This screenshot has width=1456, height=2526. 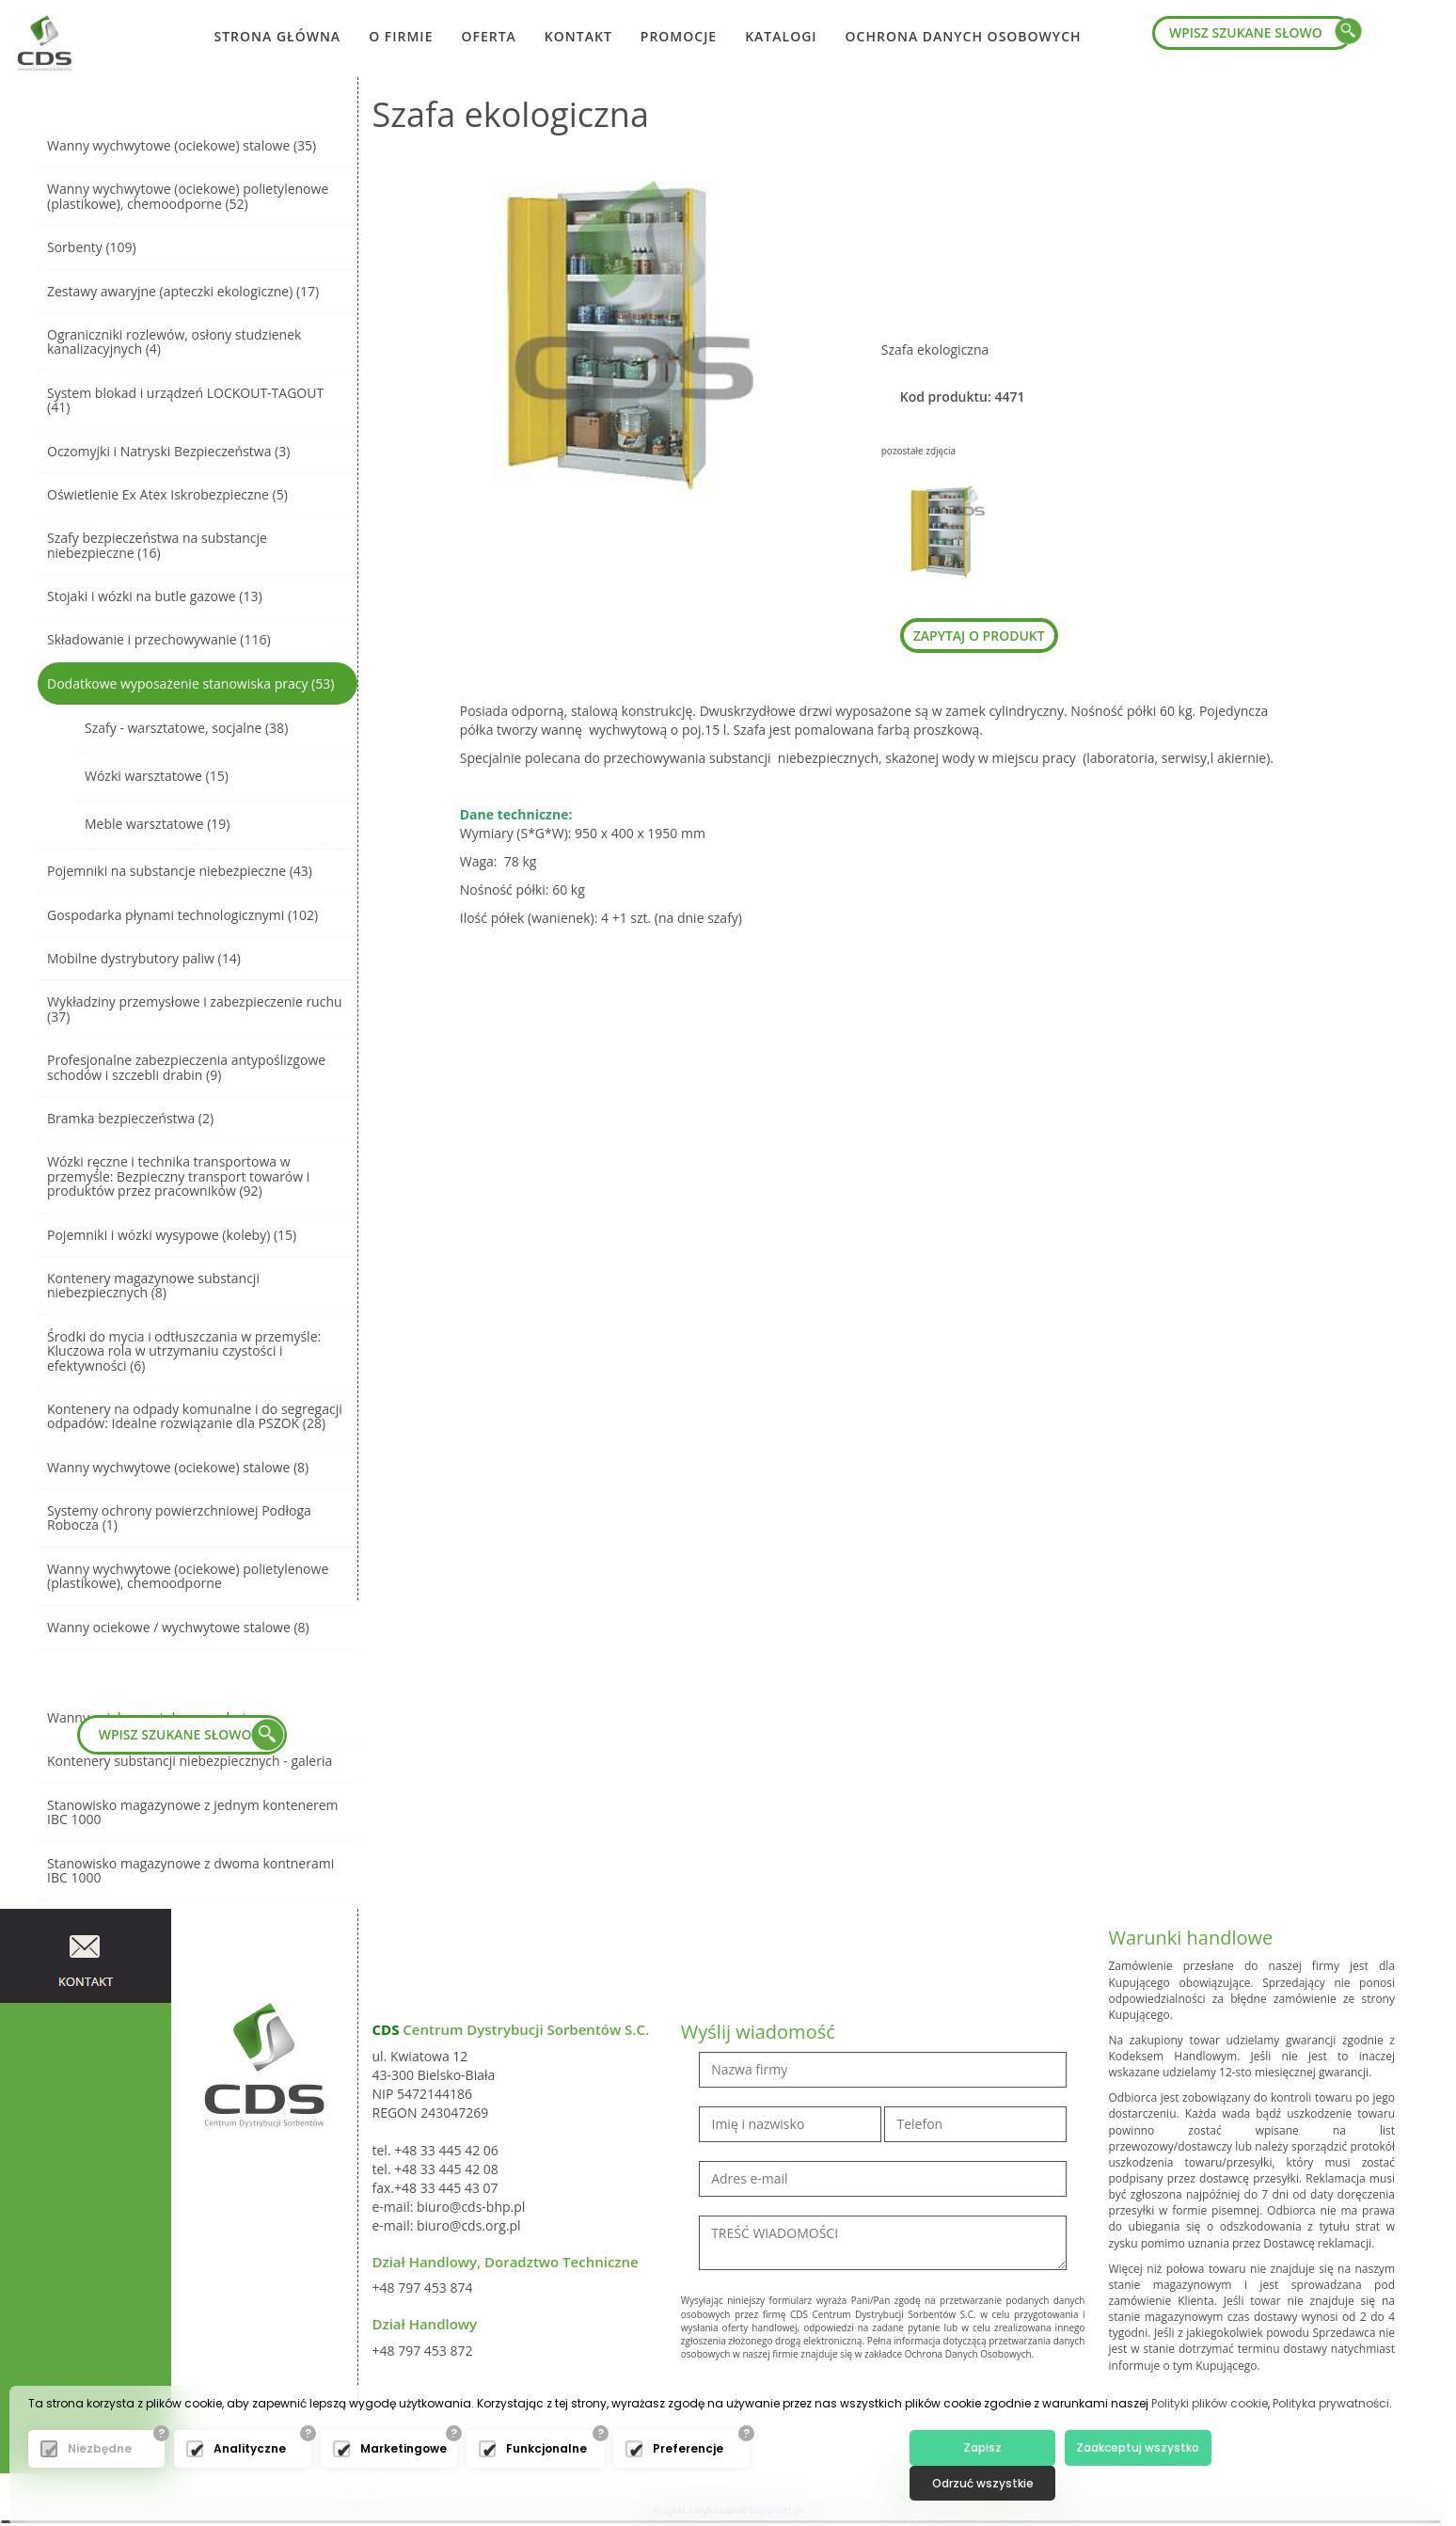 What do you see at coordinates (186, 1067) in the screenshot?
I see `Profesjonalne zabezpieczenia antypoślizgowe schodów i szczebli drabin (9)` at bounding box center [186, 1067].